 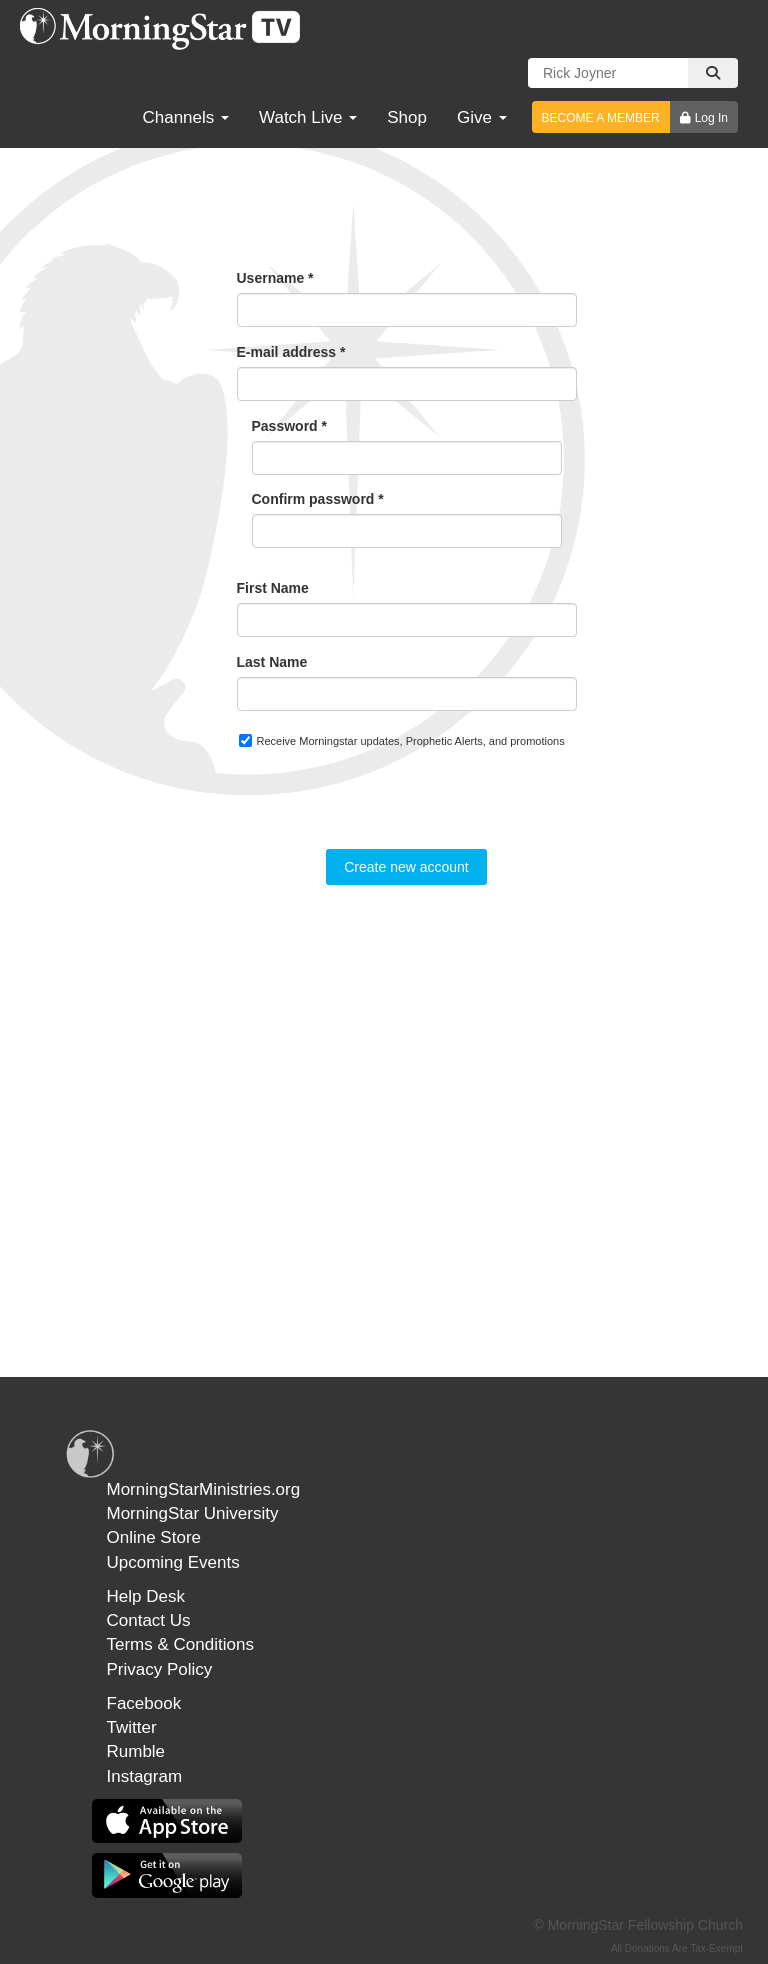 I want to click on Password, so click(x=289, y=426).